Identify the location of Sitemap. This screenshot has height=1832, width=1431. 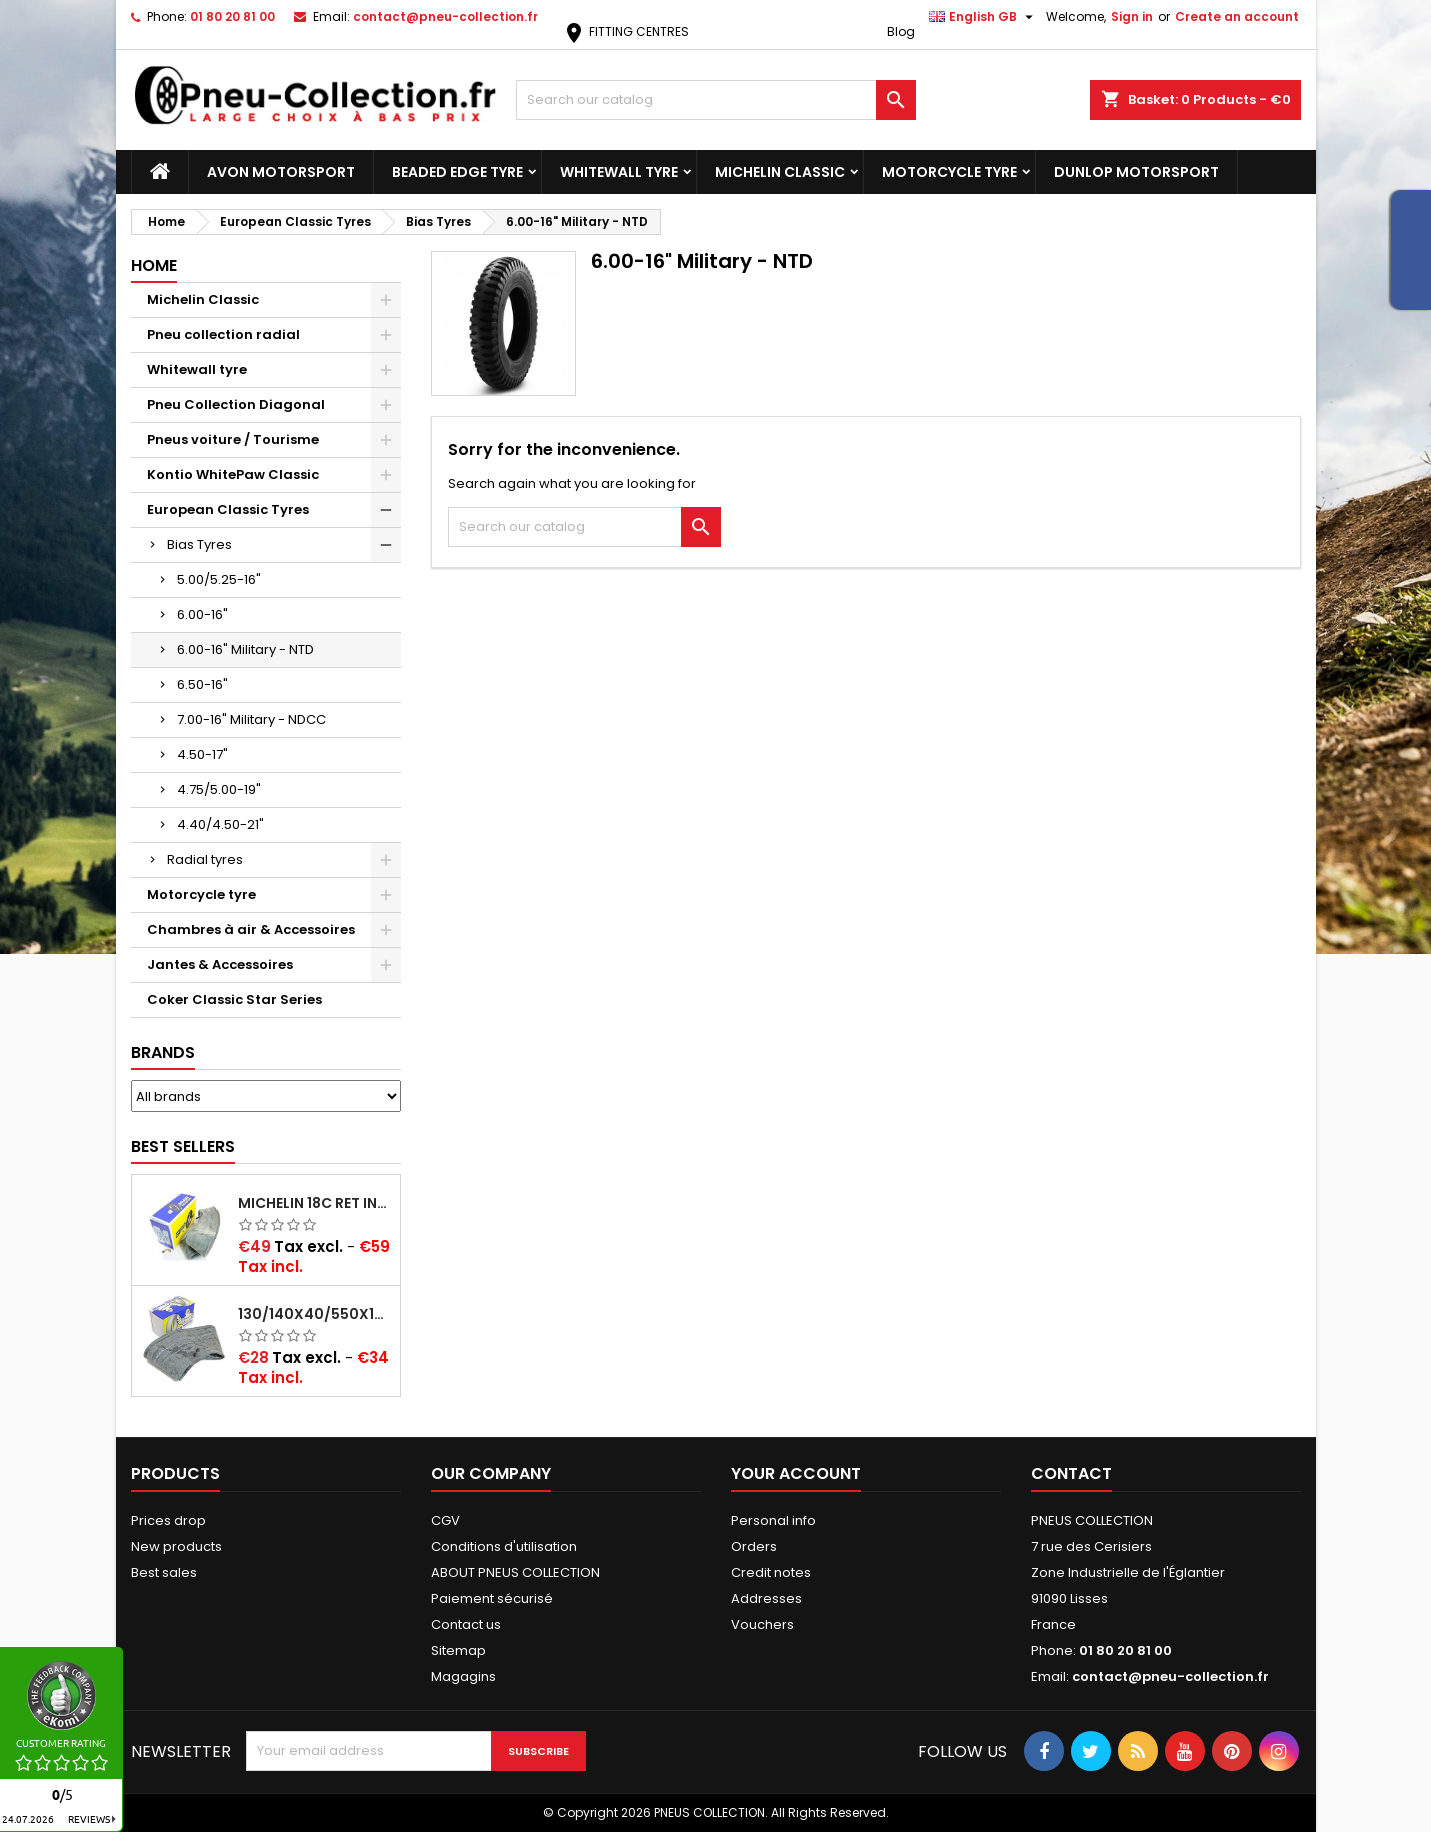
(458, 1650).